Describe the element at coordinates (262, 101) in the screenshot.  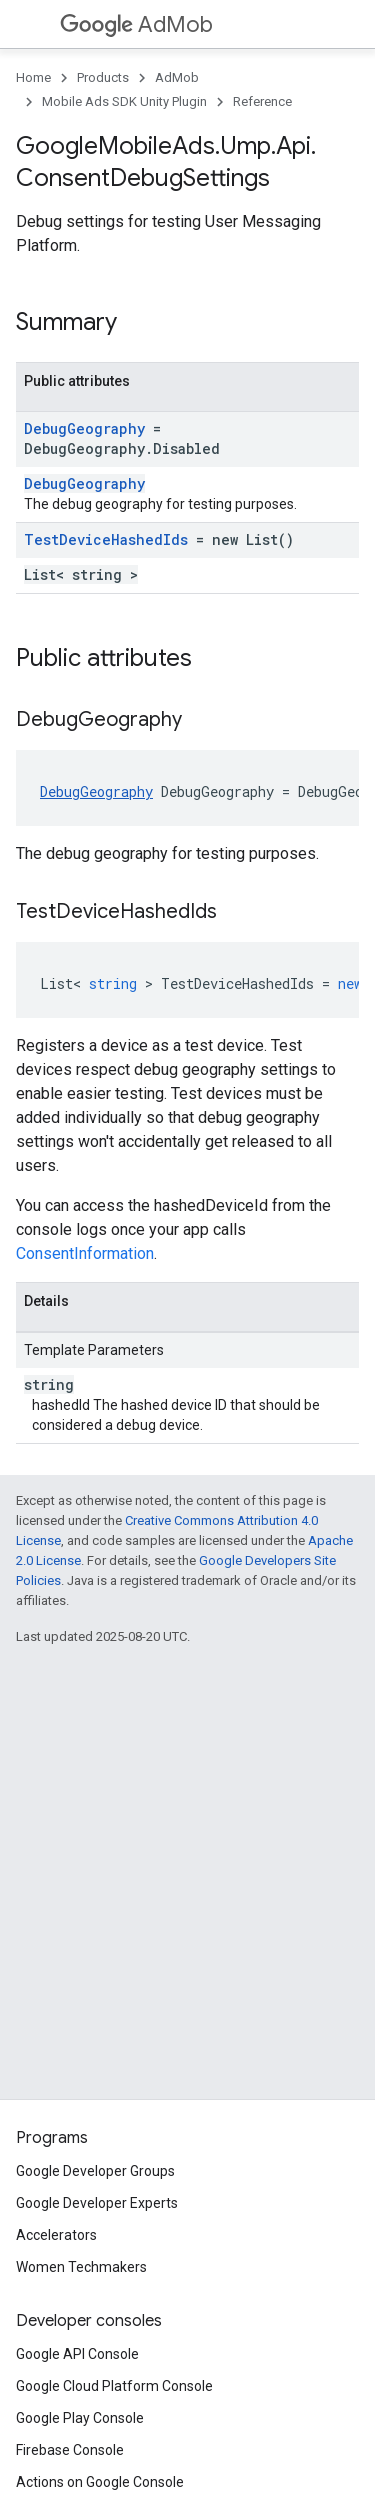
I see `Reference` at that location.